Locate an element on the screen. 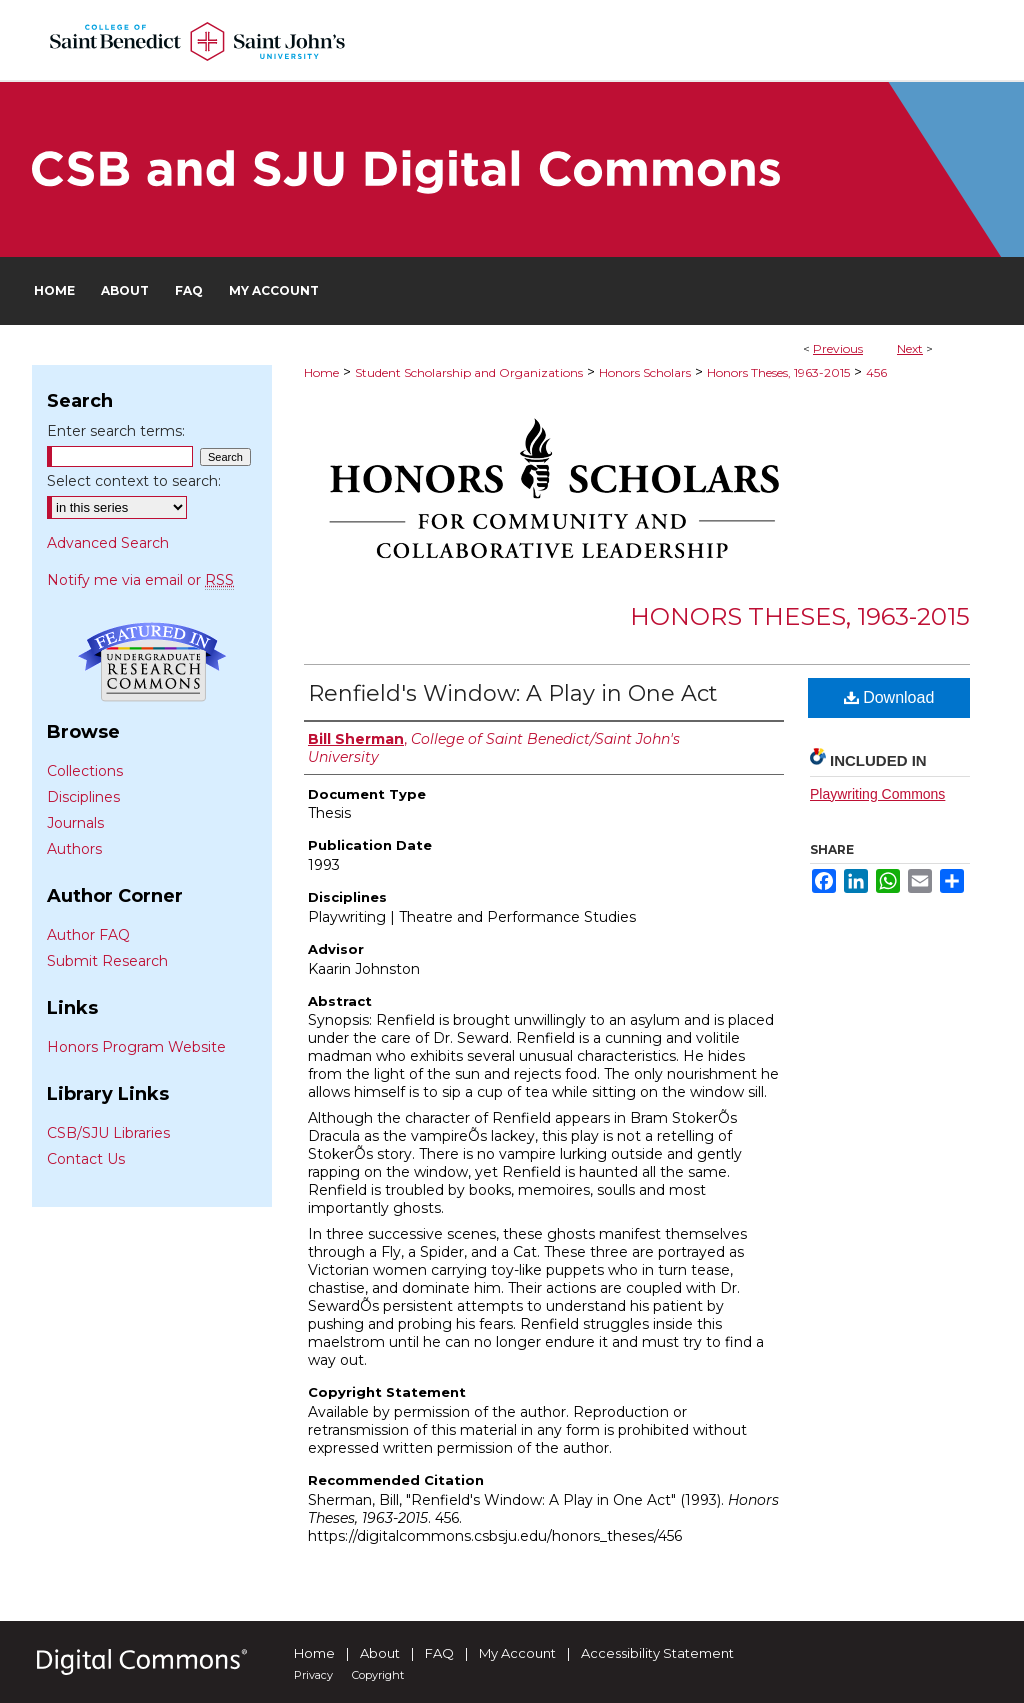 The width and height of the screenshot is (1024, 1703). Notify me via email or is located at coordinates (140, 580).